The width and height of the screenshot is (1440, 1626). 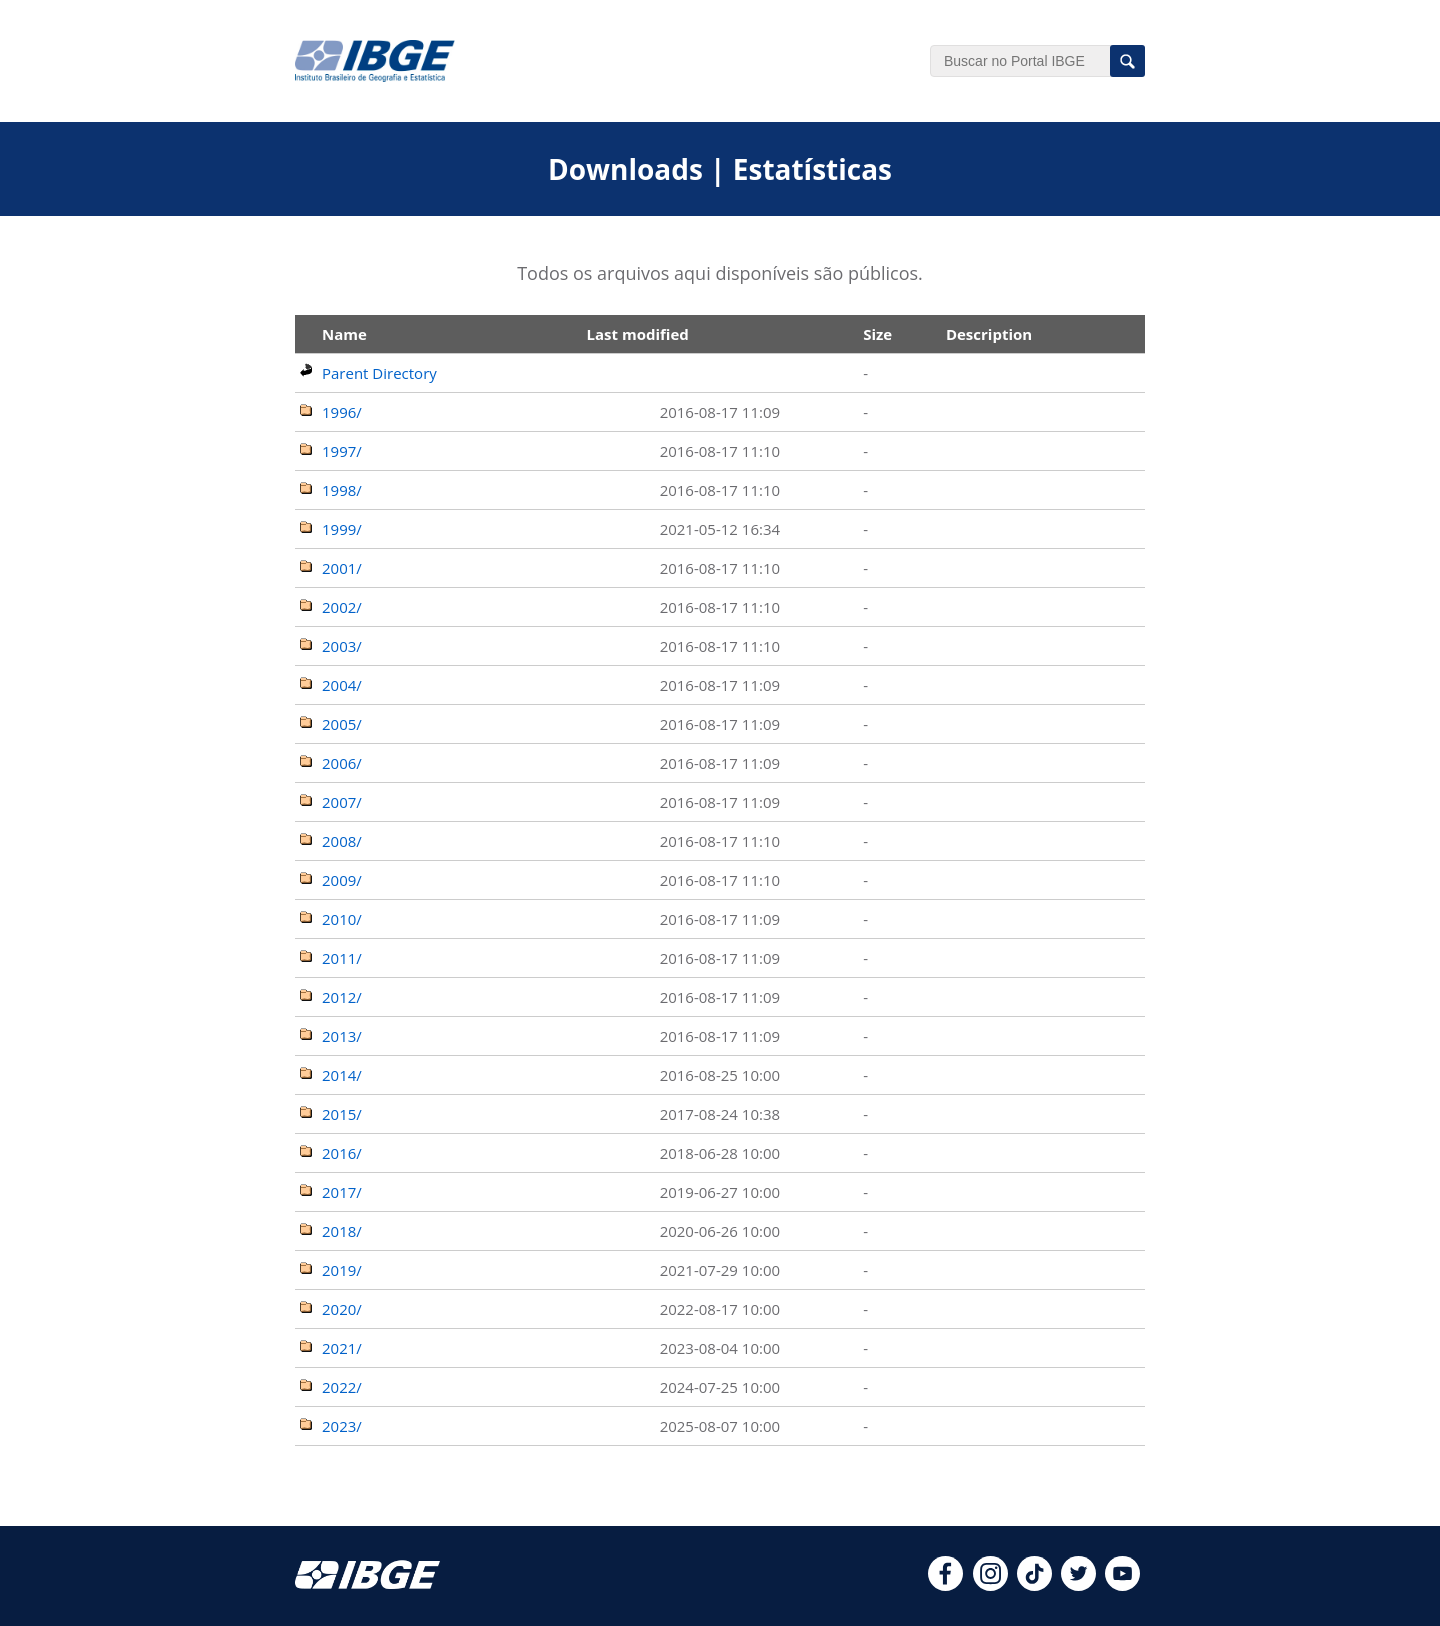 What do you see at coordinates (342, 1231) in the screenshot?
I see `2018/` at bounding box center [342, 1231].